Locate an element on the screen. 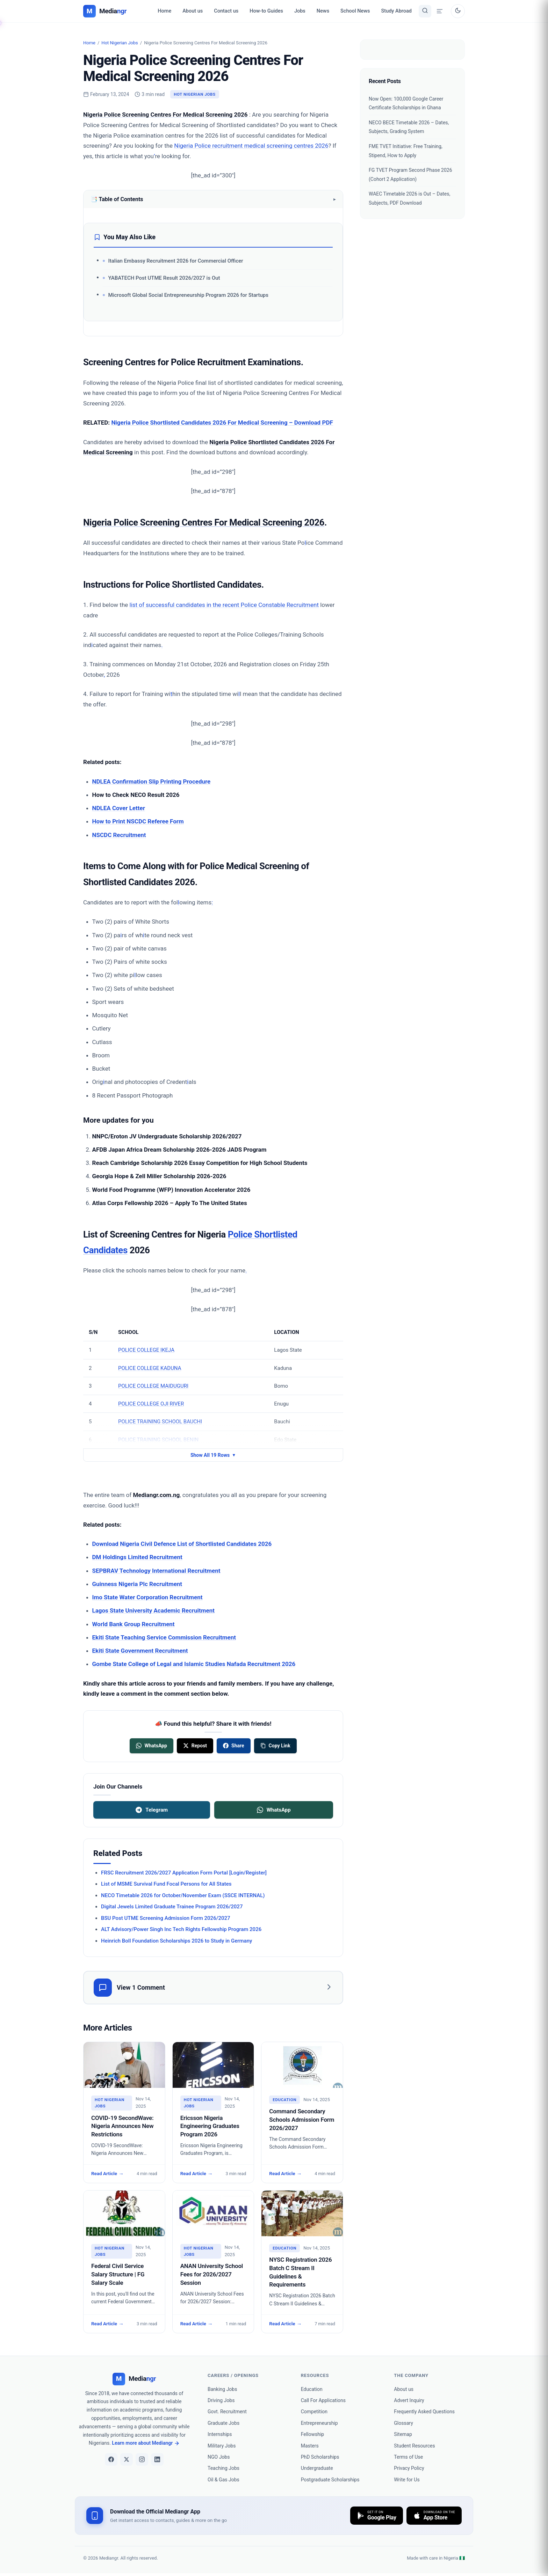  POLICE COLLEGE OJI RIVER is located at coordinates (151, 1404).